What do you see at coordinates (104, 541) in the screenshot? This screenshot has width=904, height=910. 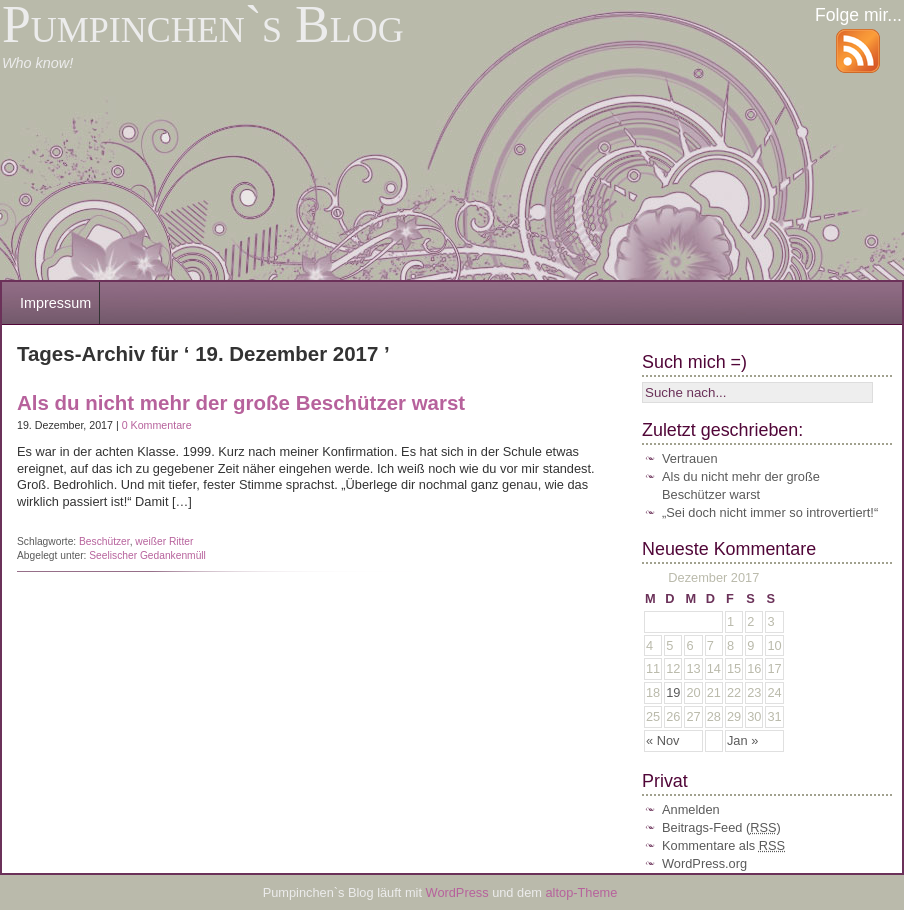 I see `Beschützer` at bounding box center [104, 541].